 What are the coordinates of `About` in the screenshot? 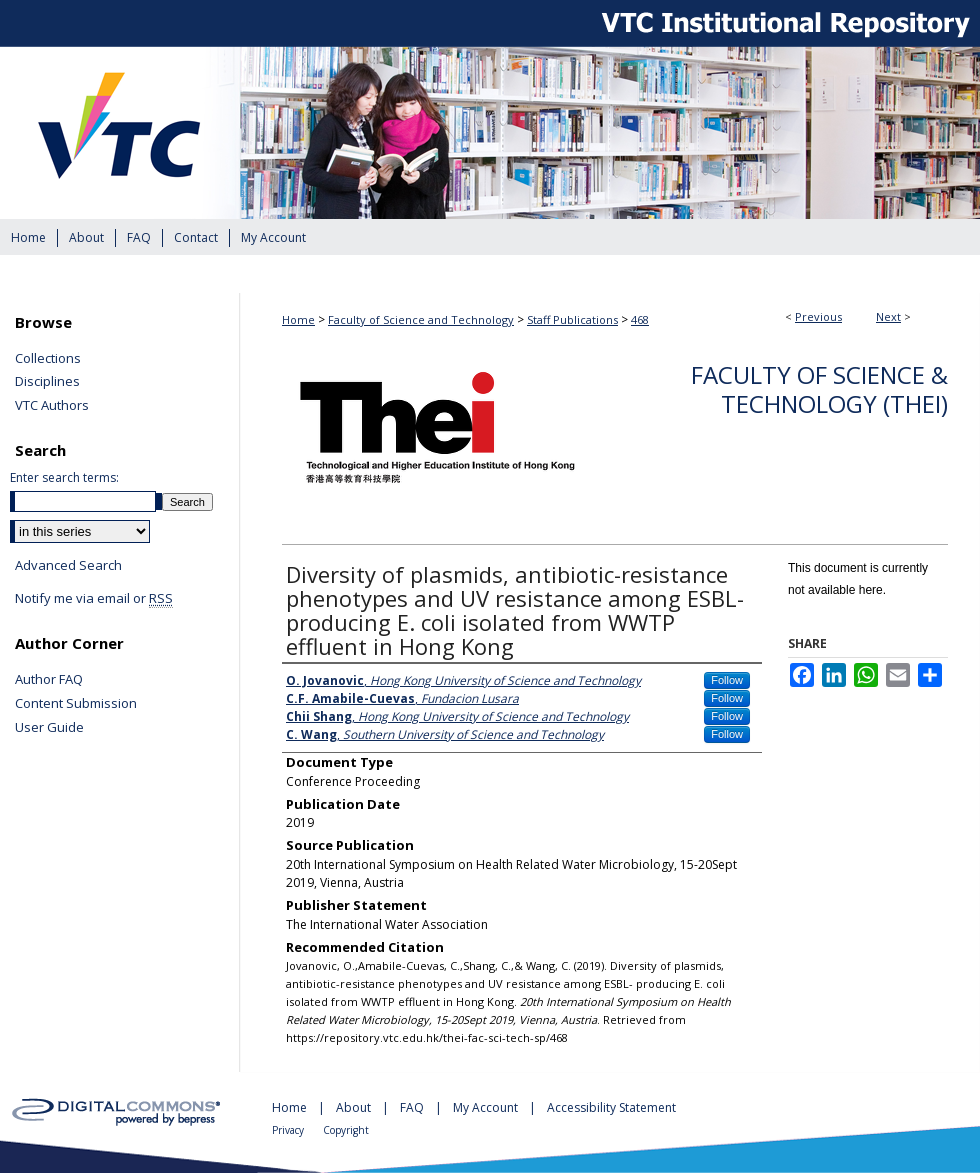 It's located at (355, 1107).